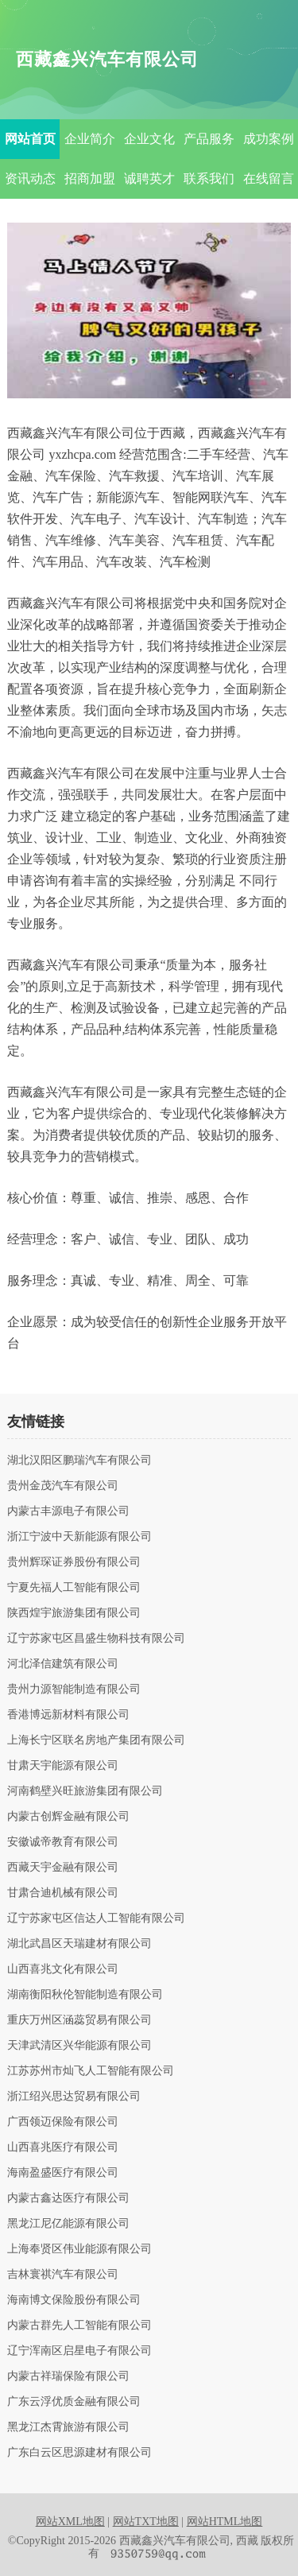 This screenshot has width=298, height=2576. I want to click on 西藏天宇金融有限公司, so click(62, 1867).